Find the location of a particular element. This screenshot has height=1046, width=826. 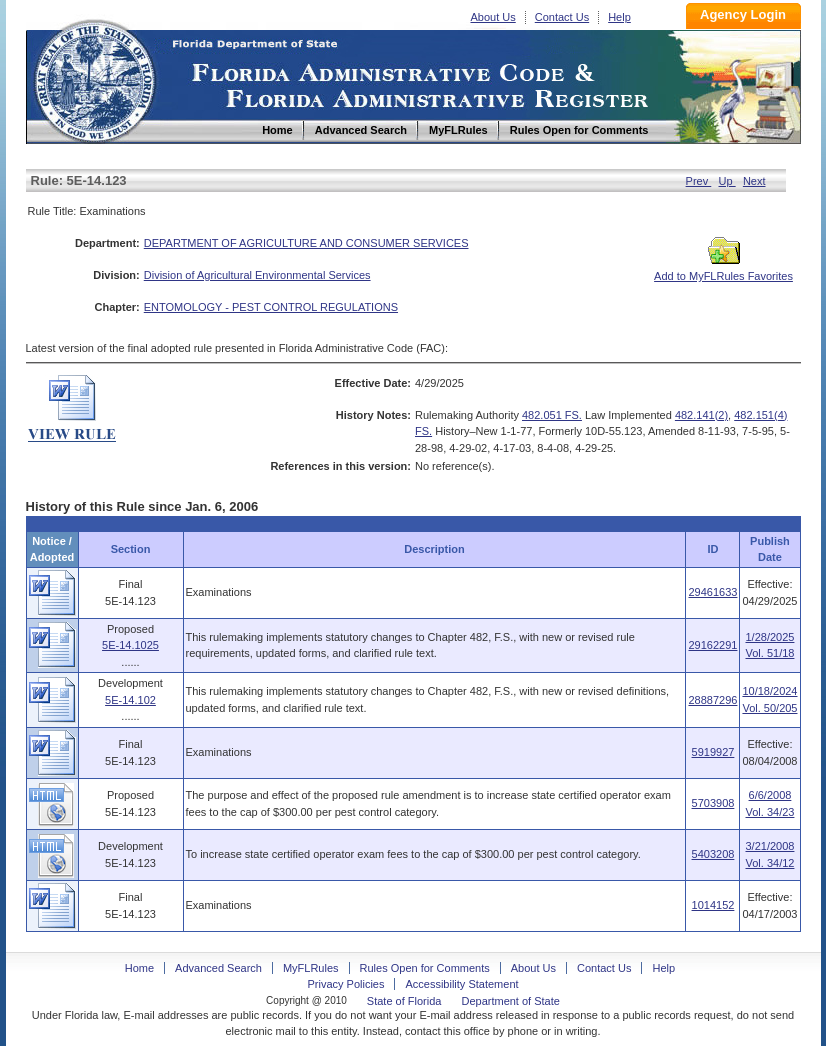

Advanced Search is located at coordinates (218, 968).